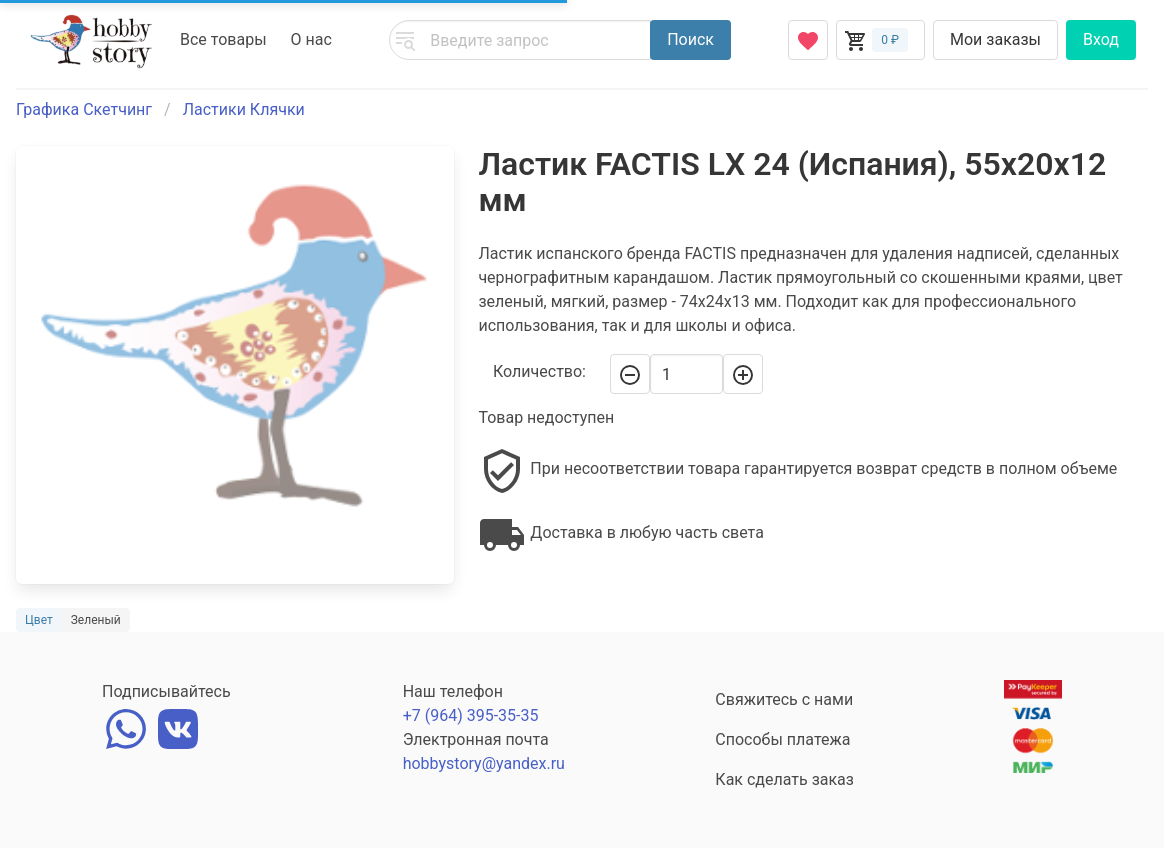 The height and width of the screenshot is (848, 1164). Describe the element at coordinates (178, 727) in the screenshot. I see `[vk]` at that location.